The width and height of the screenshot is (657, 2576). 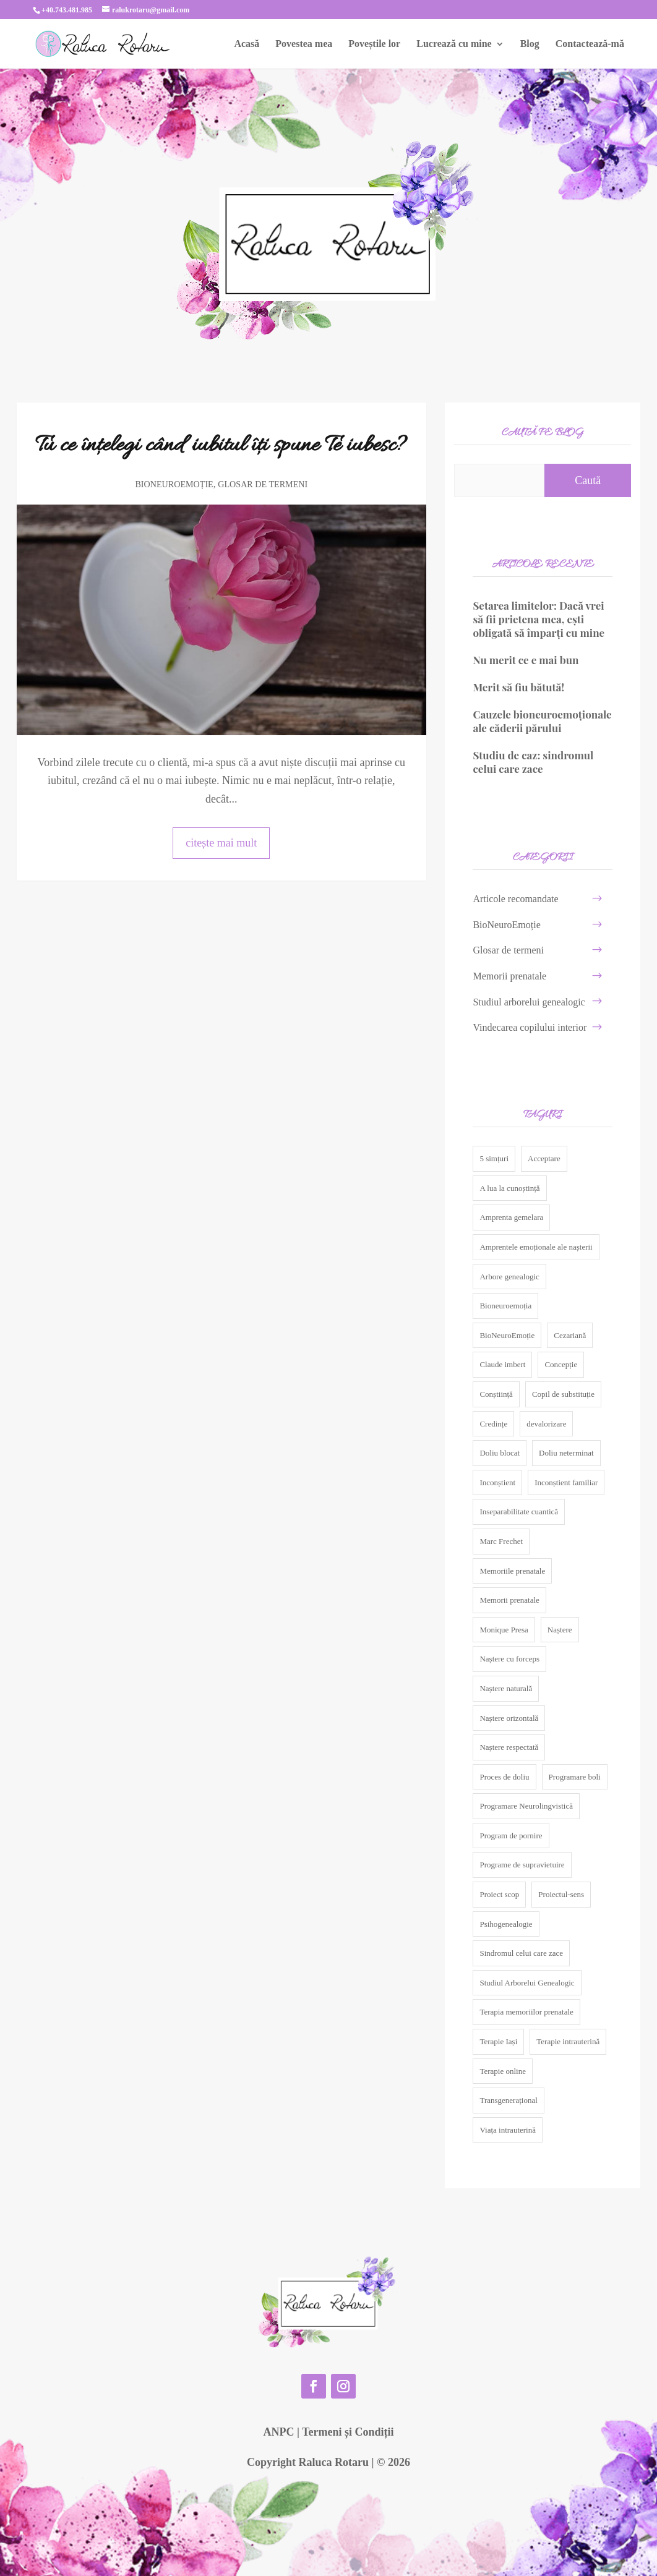 I want to click on Articole recomandate, so click(x=515, y=898).